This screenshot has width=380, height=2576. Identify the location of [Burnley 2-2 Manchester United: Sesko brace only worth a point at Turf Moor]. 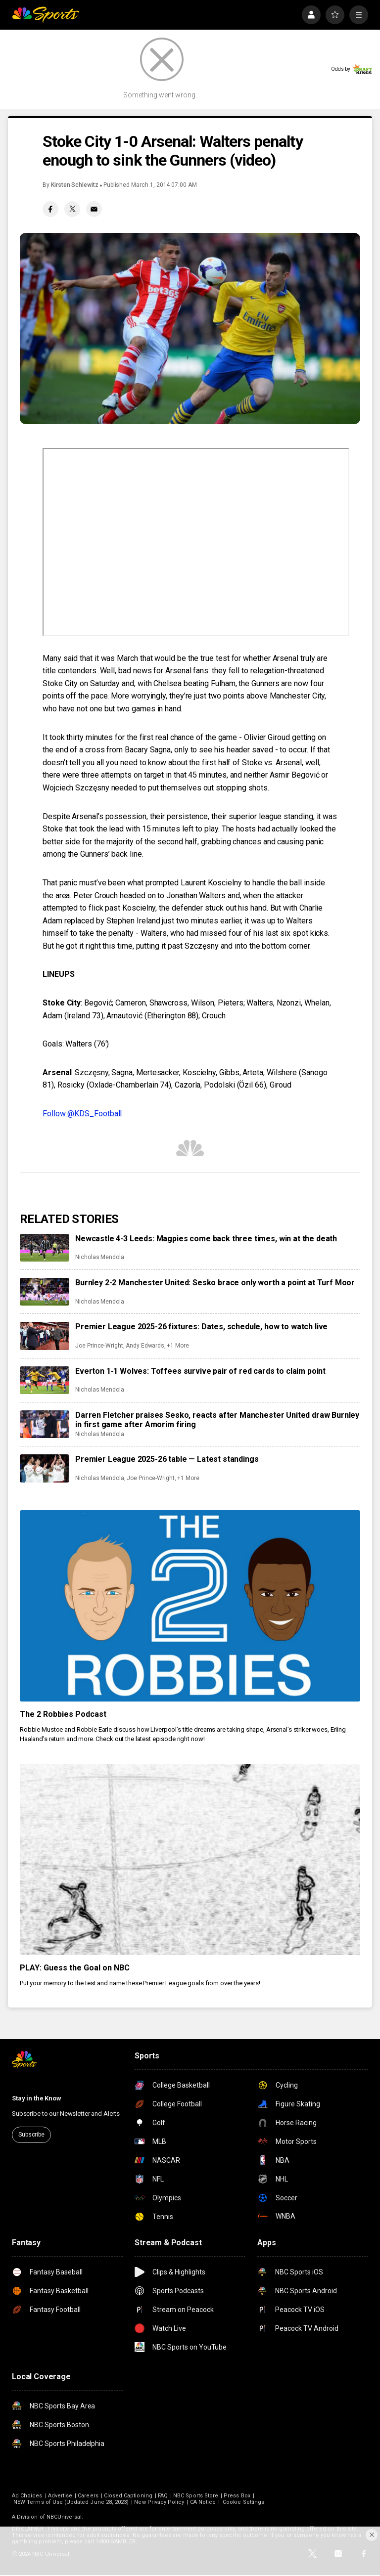
(44, 1292).